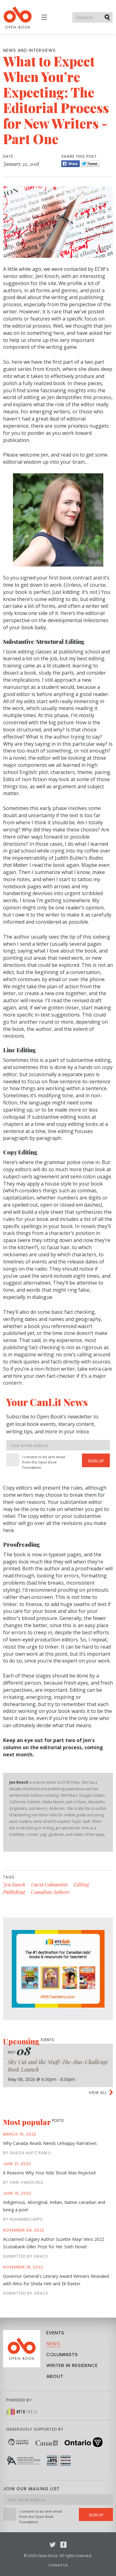 The image size is (116, 2576). What do you see at coordinates (52, 2545) in the screenshot?
I see `Twitter` at bounding box center [52, 2545].